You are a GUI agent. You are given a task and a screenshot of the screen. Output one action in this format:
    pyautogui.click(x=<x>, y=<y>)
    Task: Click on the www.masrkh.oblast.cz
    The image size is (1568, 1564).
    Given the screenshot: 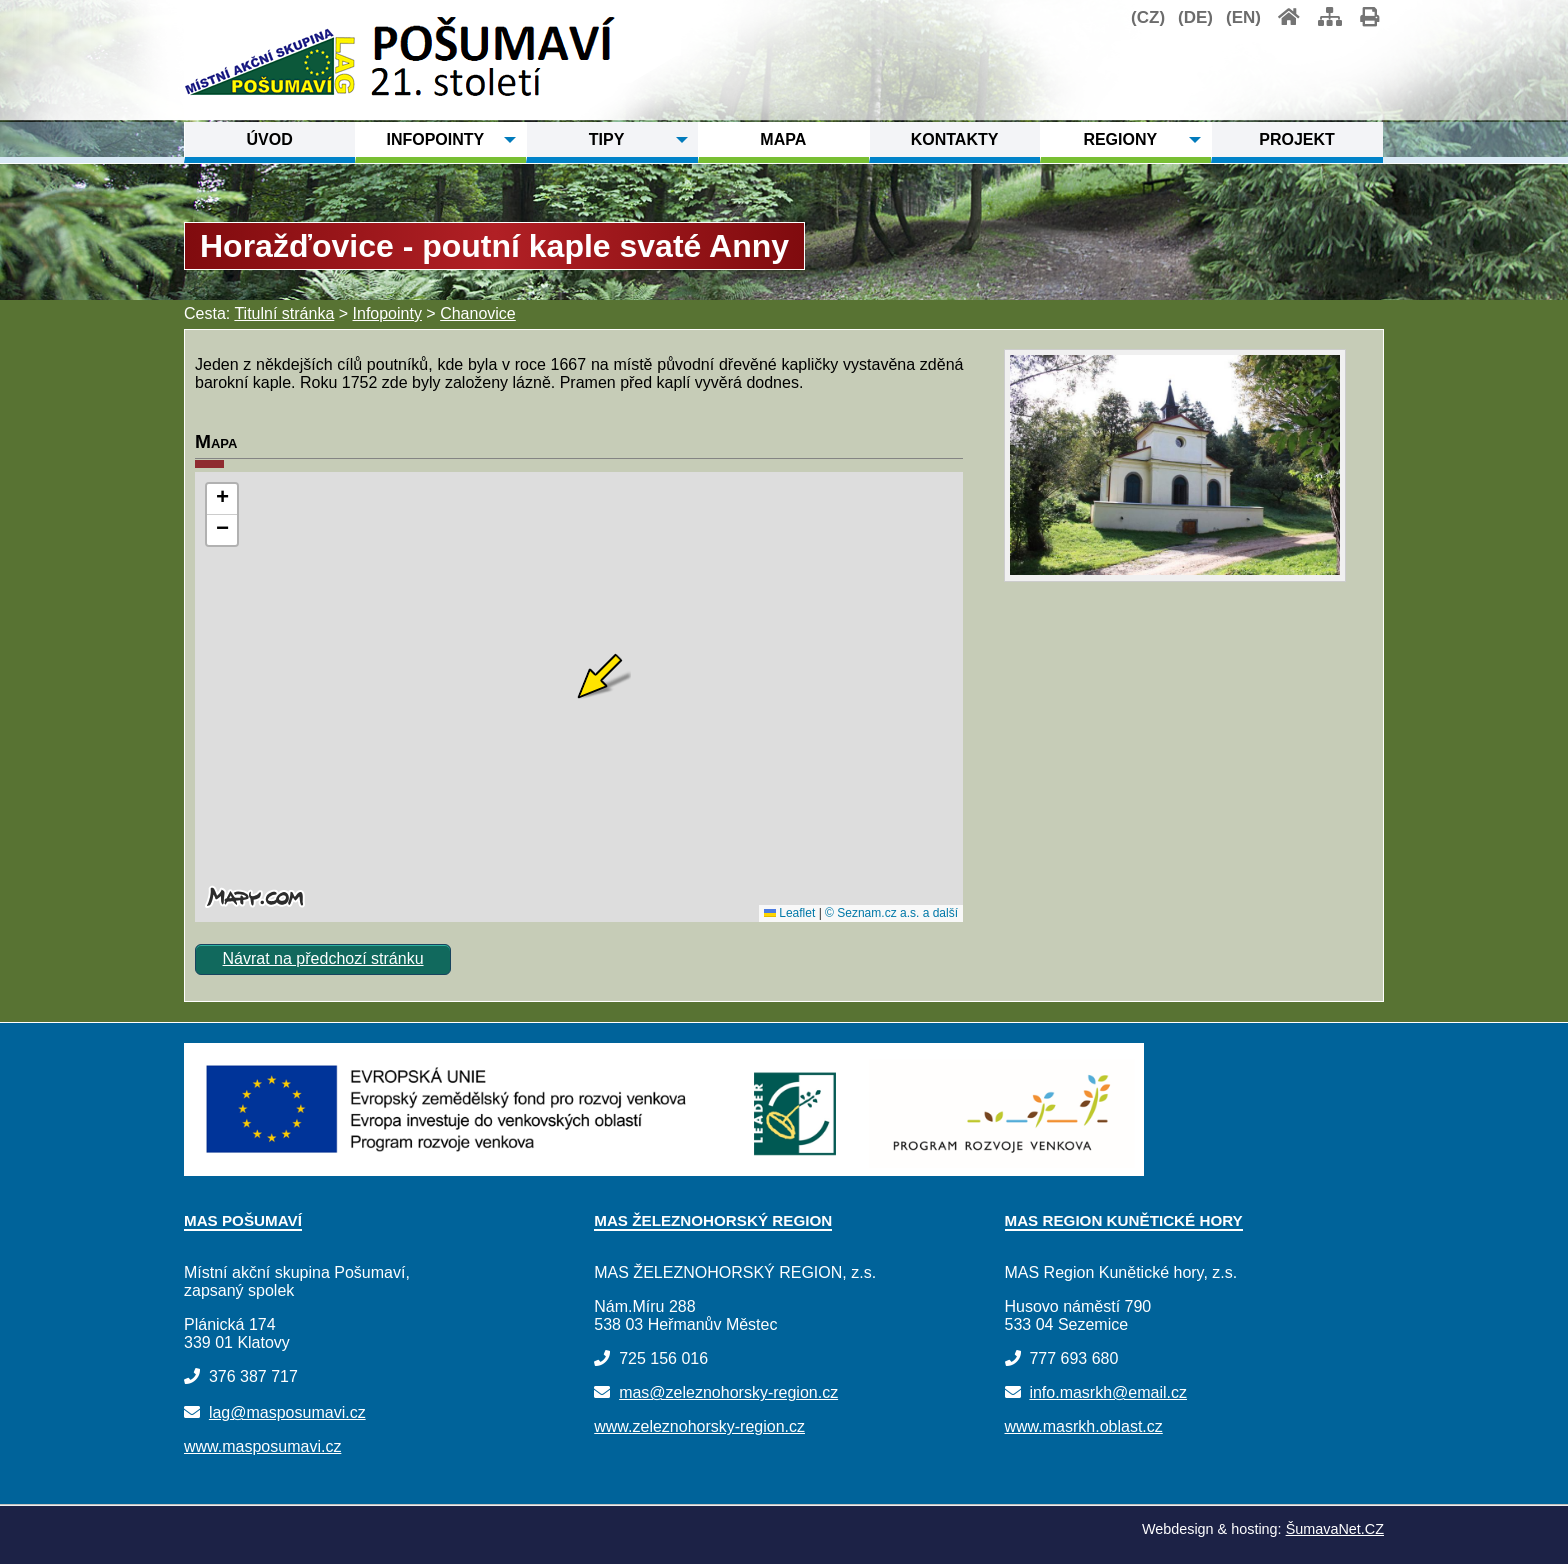 What is the action you would take?
    pyautogui.click(x=1084, y=1426)
    